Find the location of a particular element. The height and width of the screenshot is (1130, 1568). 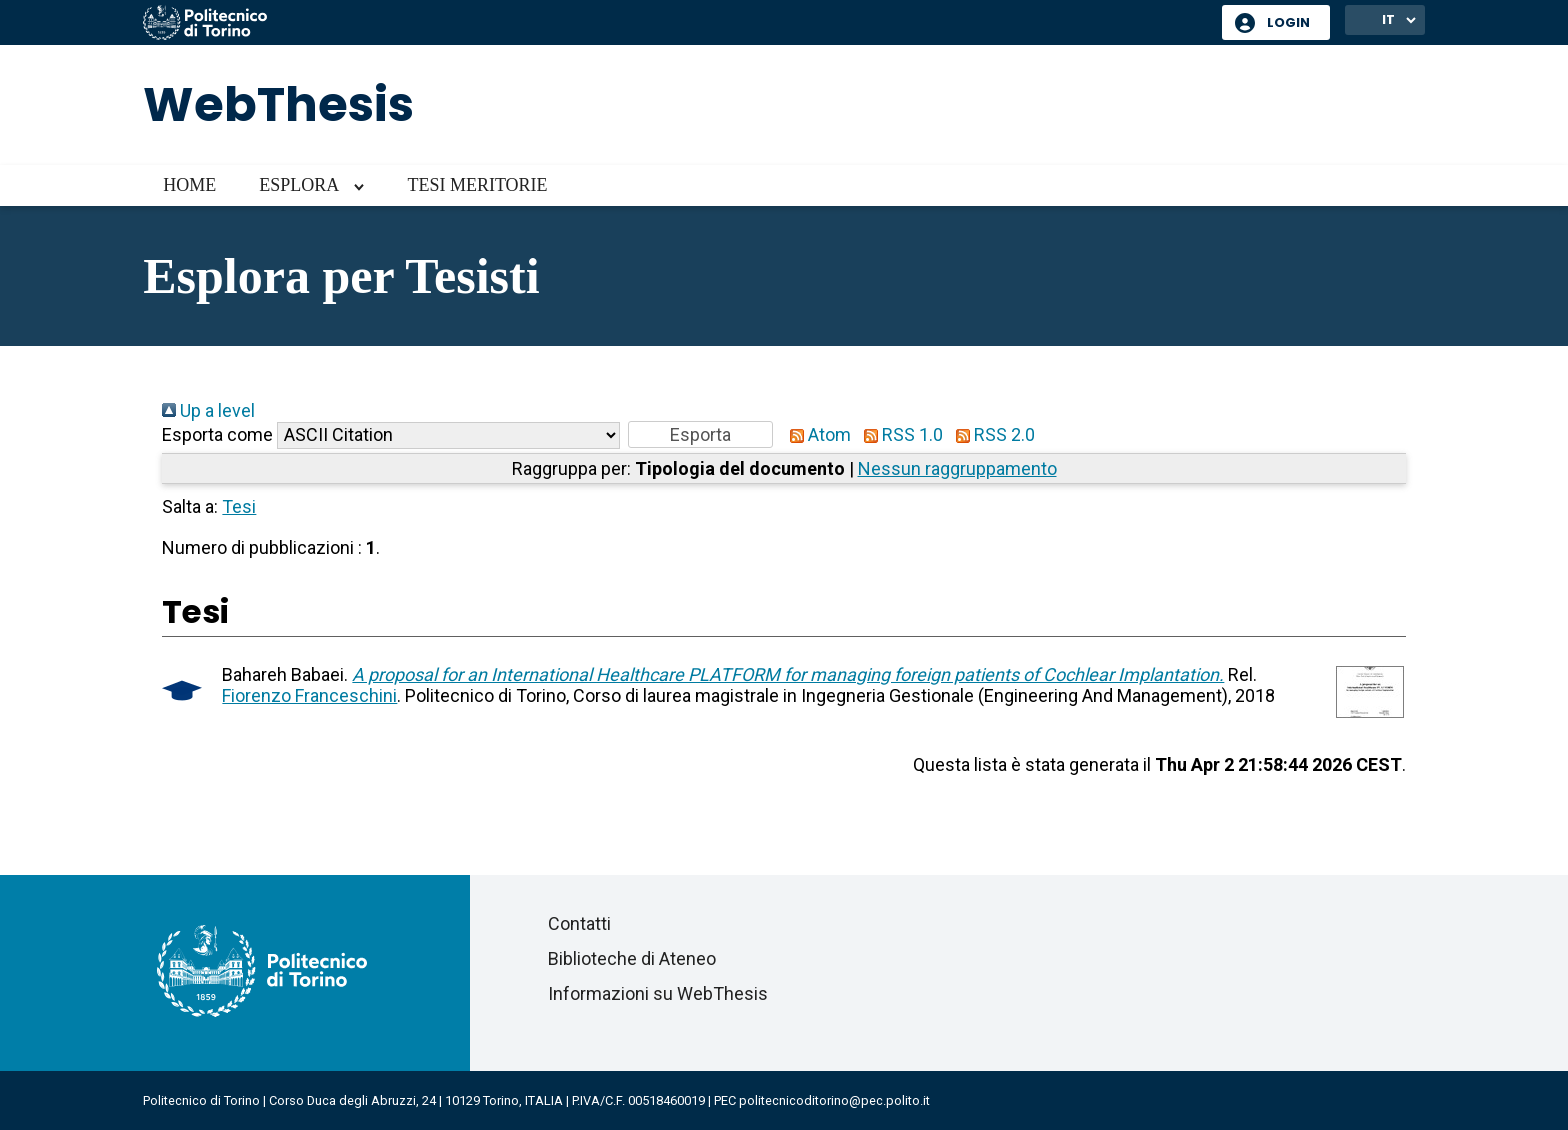

Up a level is located at coordinates (208, 410).